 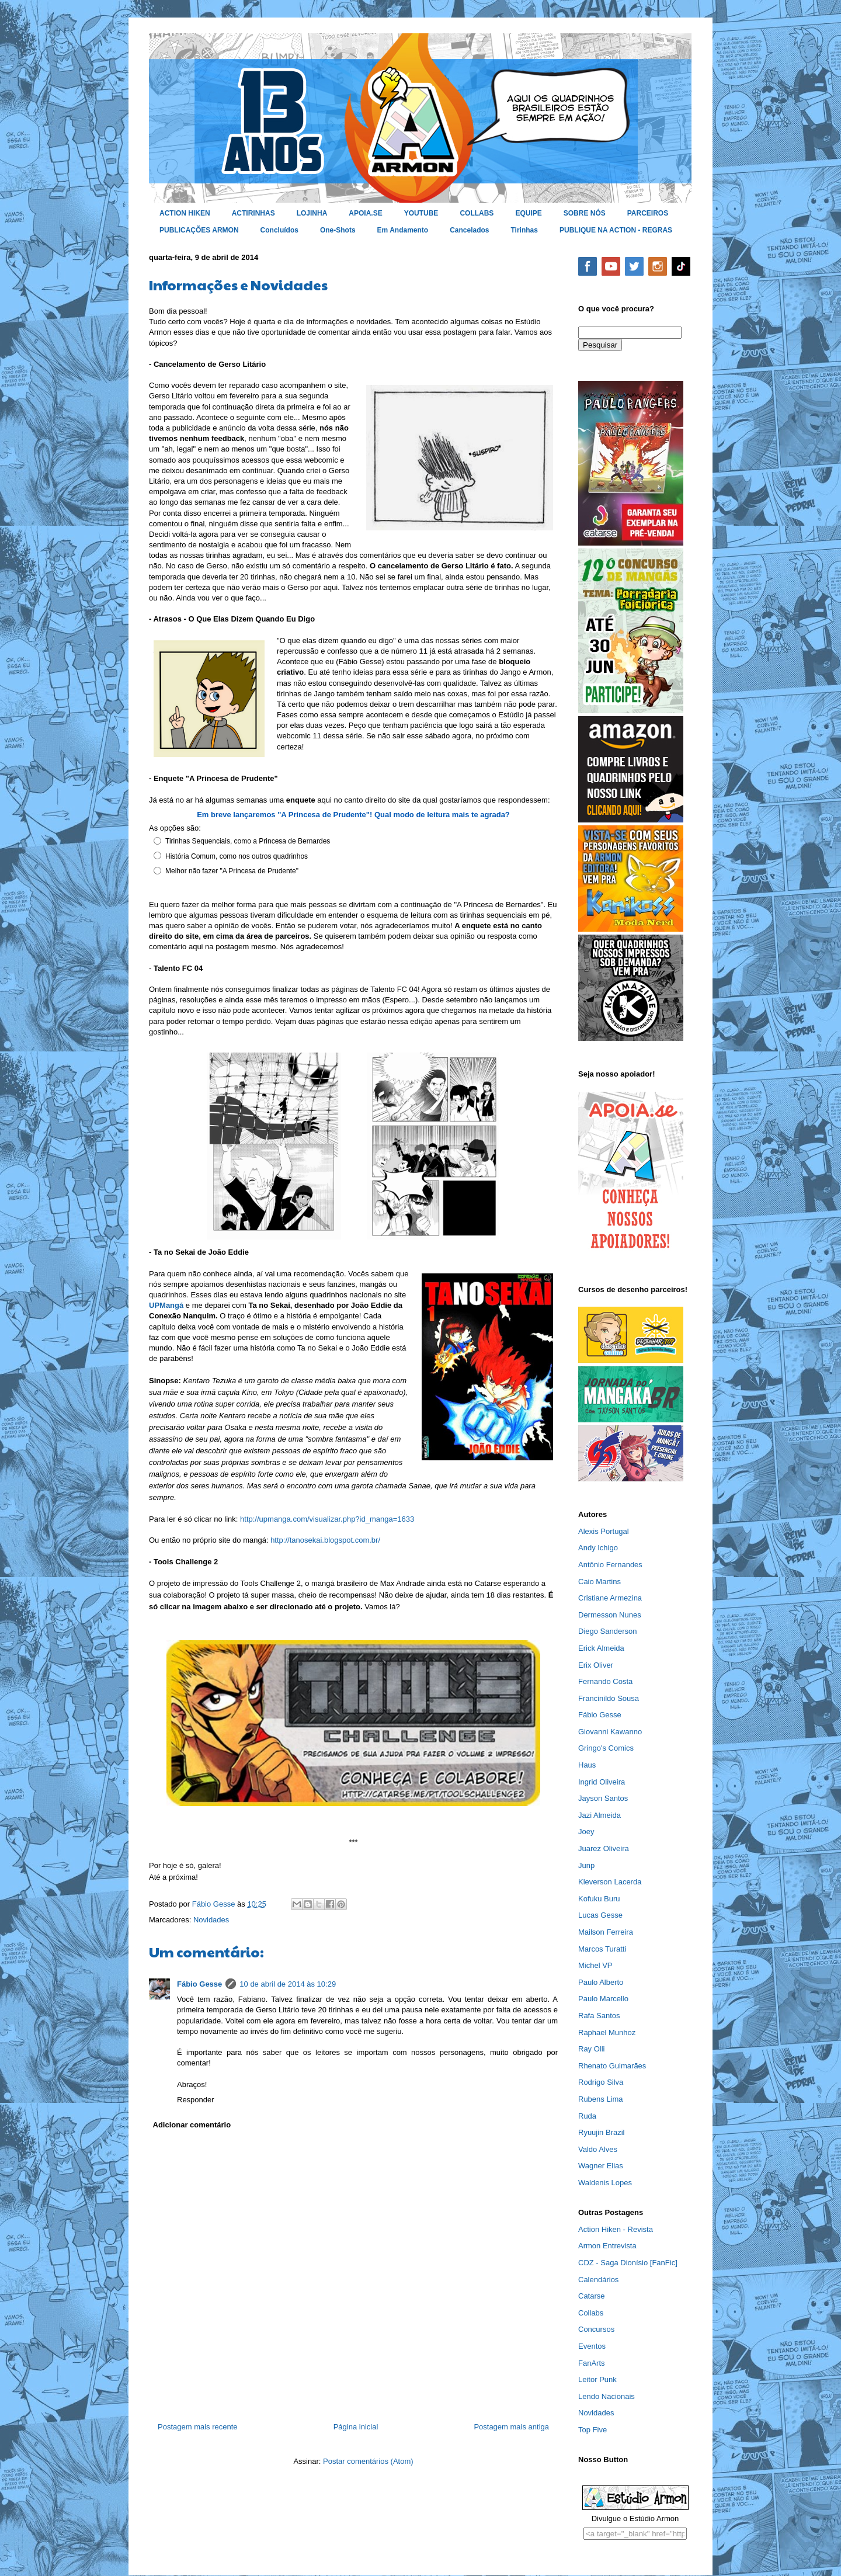 What do you see at coordinates (608, 1698) in the screenshot?
I see `Francinildo Sousa` at bounding box center [608, 1698].